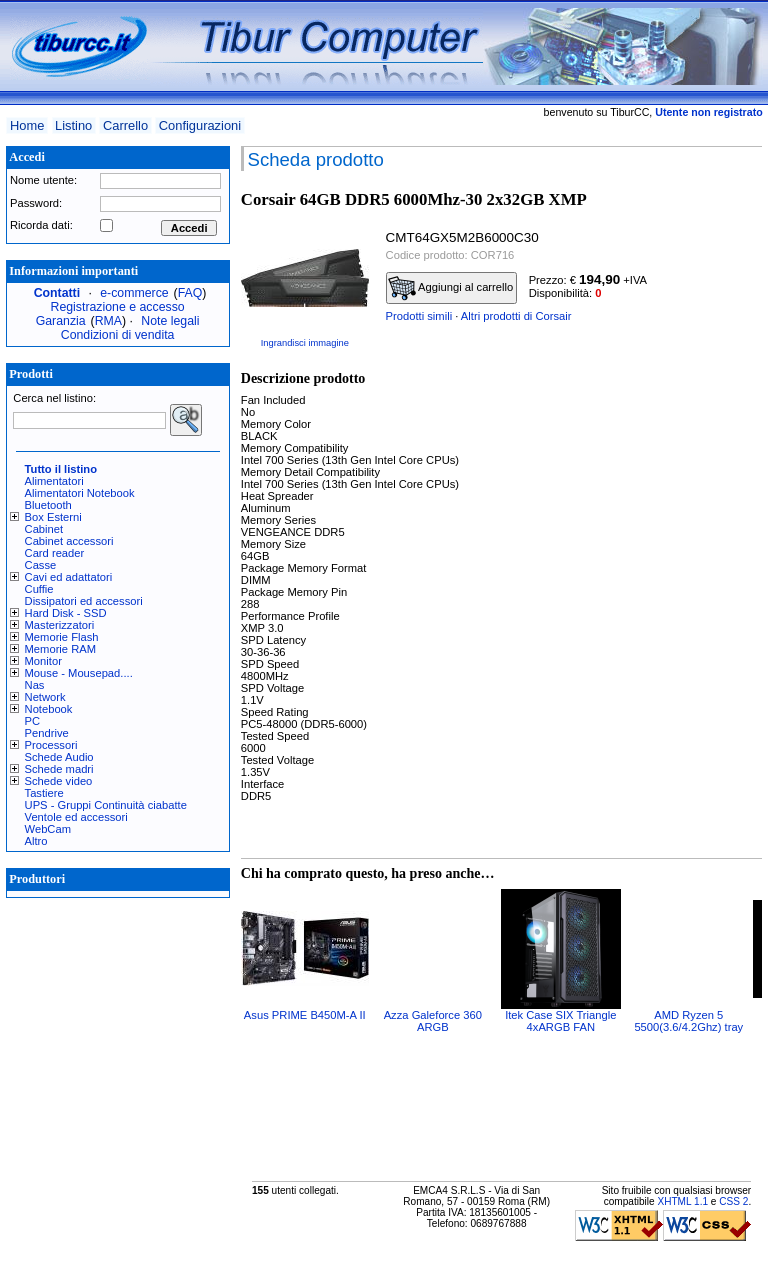  Describe the element at coordinates (51, 745) in the screenshot. I see `Processori` at that location.